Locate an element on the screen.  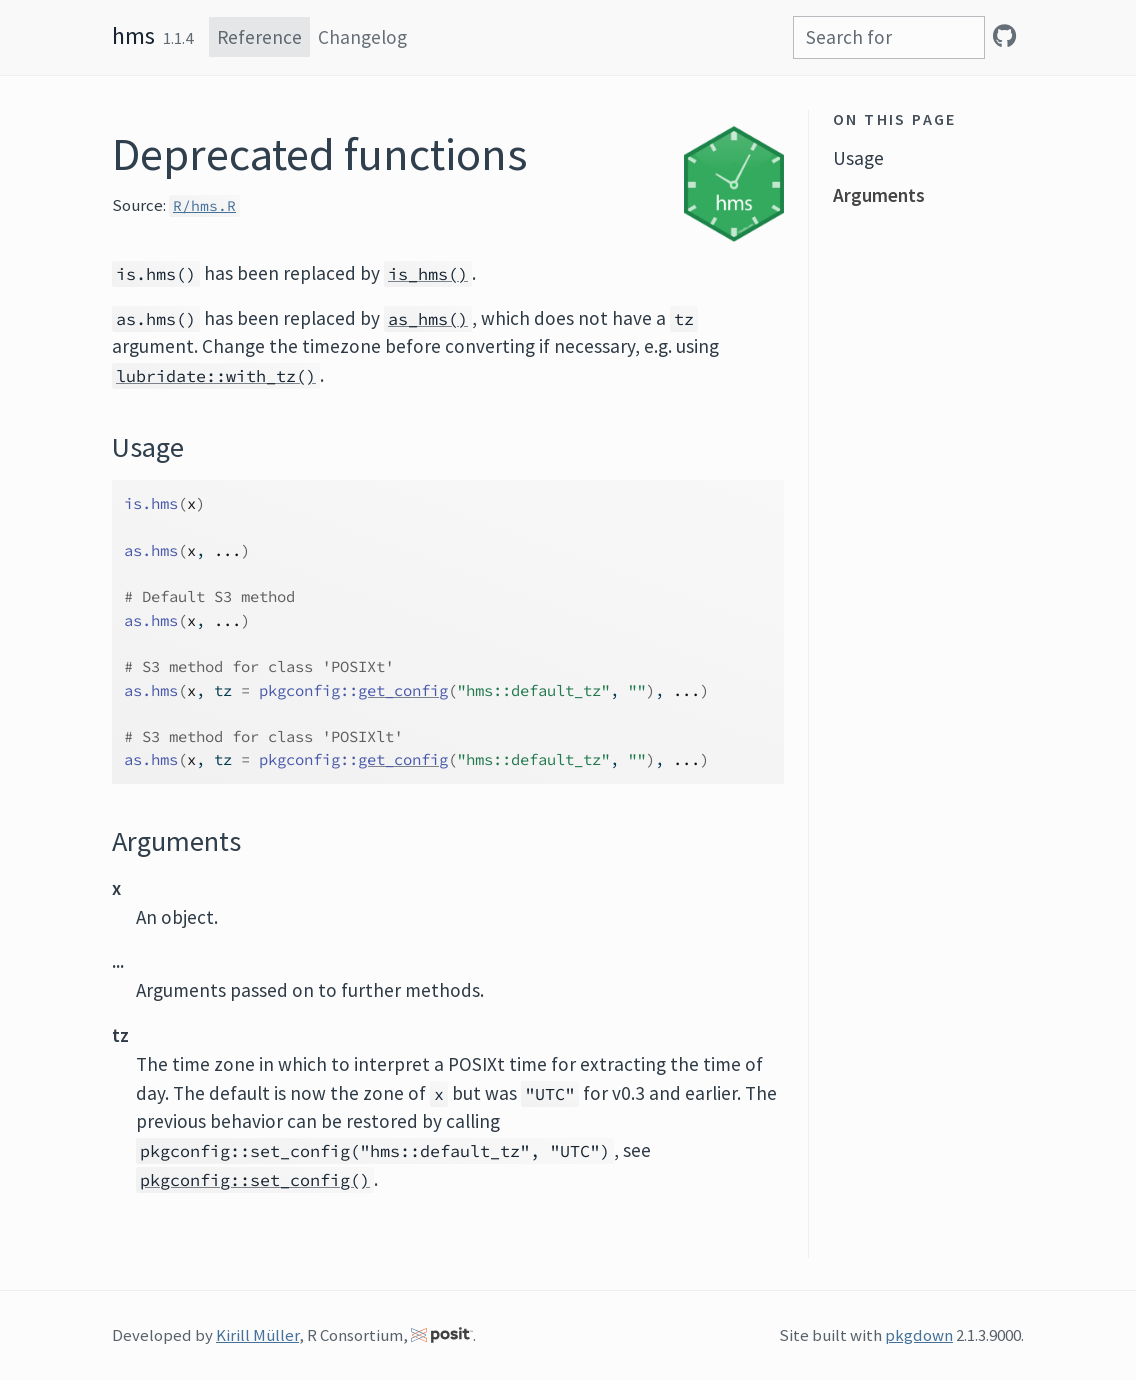
hms is located at coordinates (133, 35).